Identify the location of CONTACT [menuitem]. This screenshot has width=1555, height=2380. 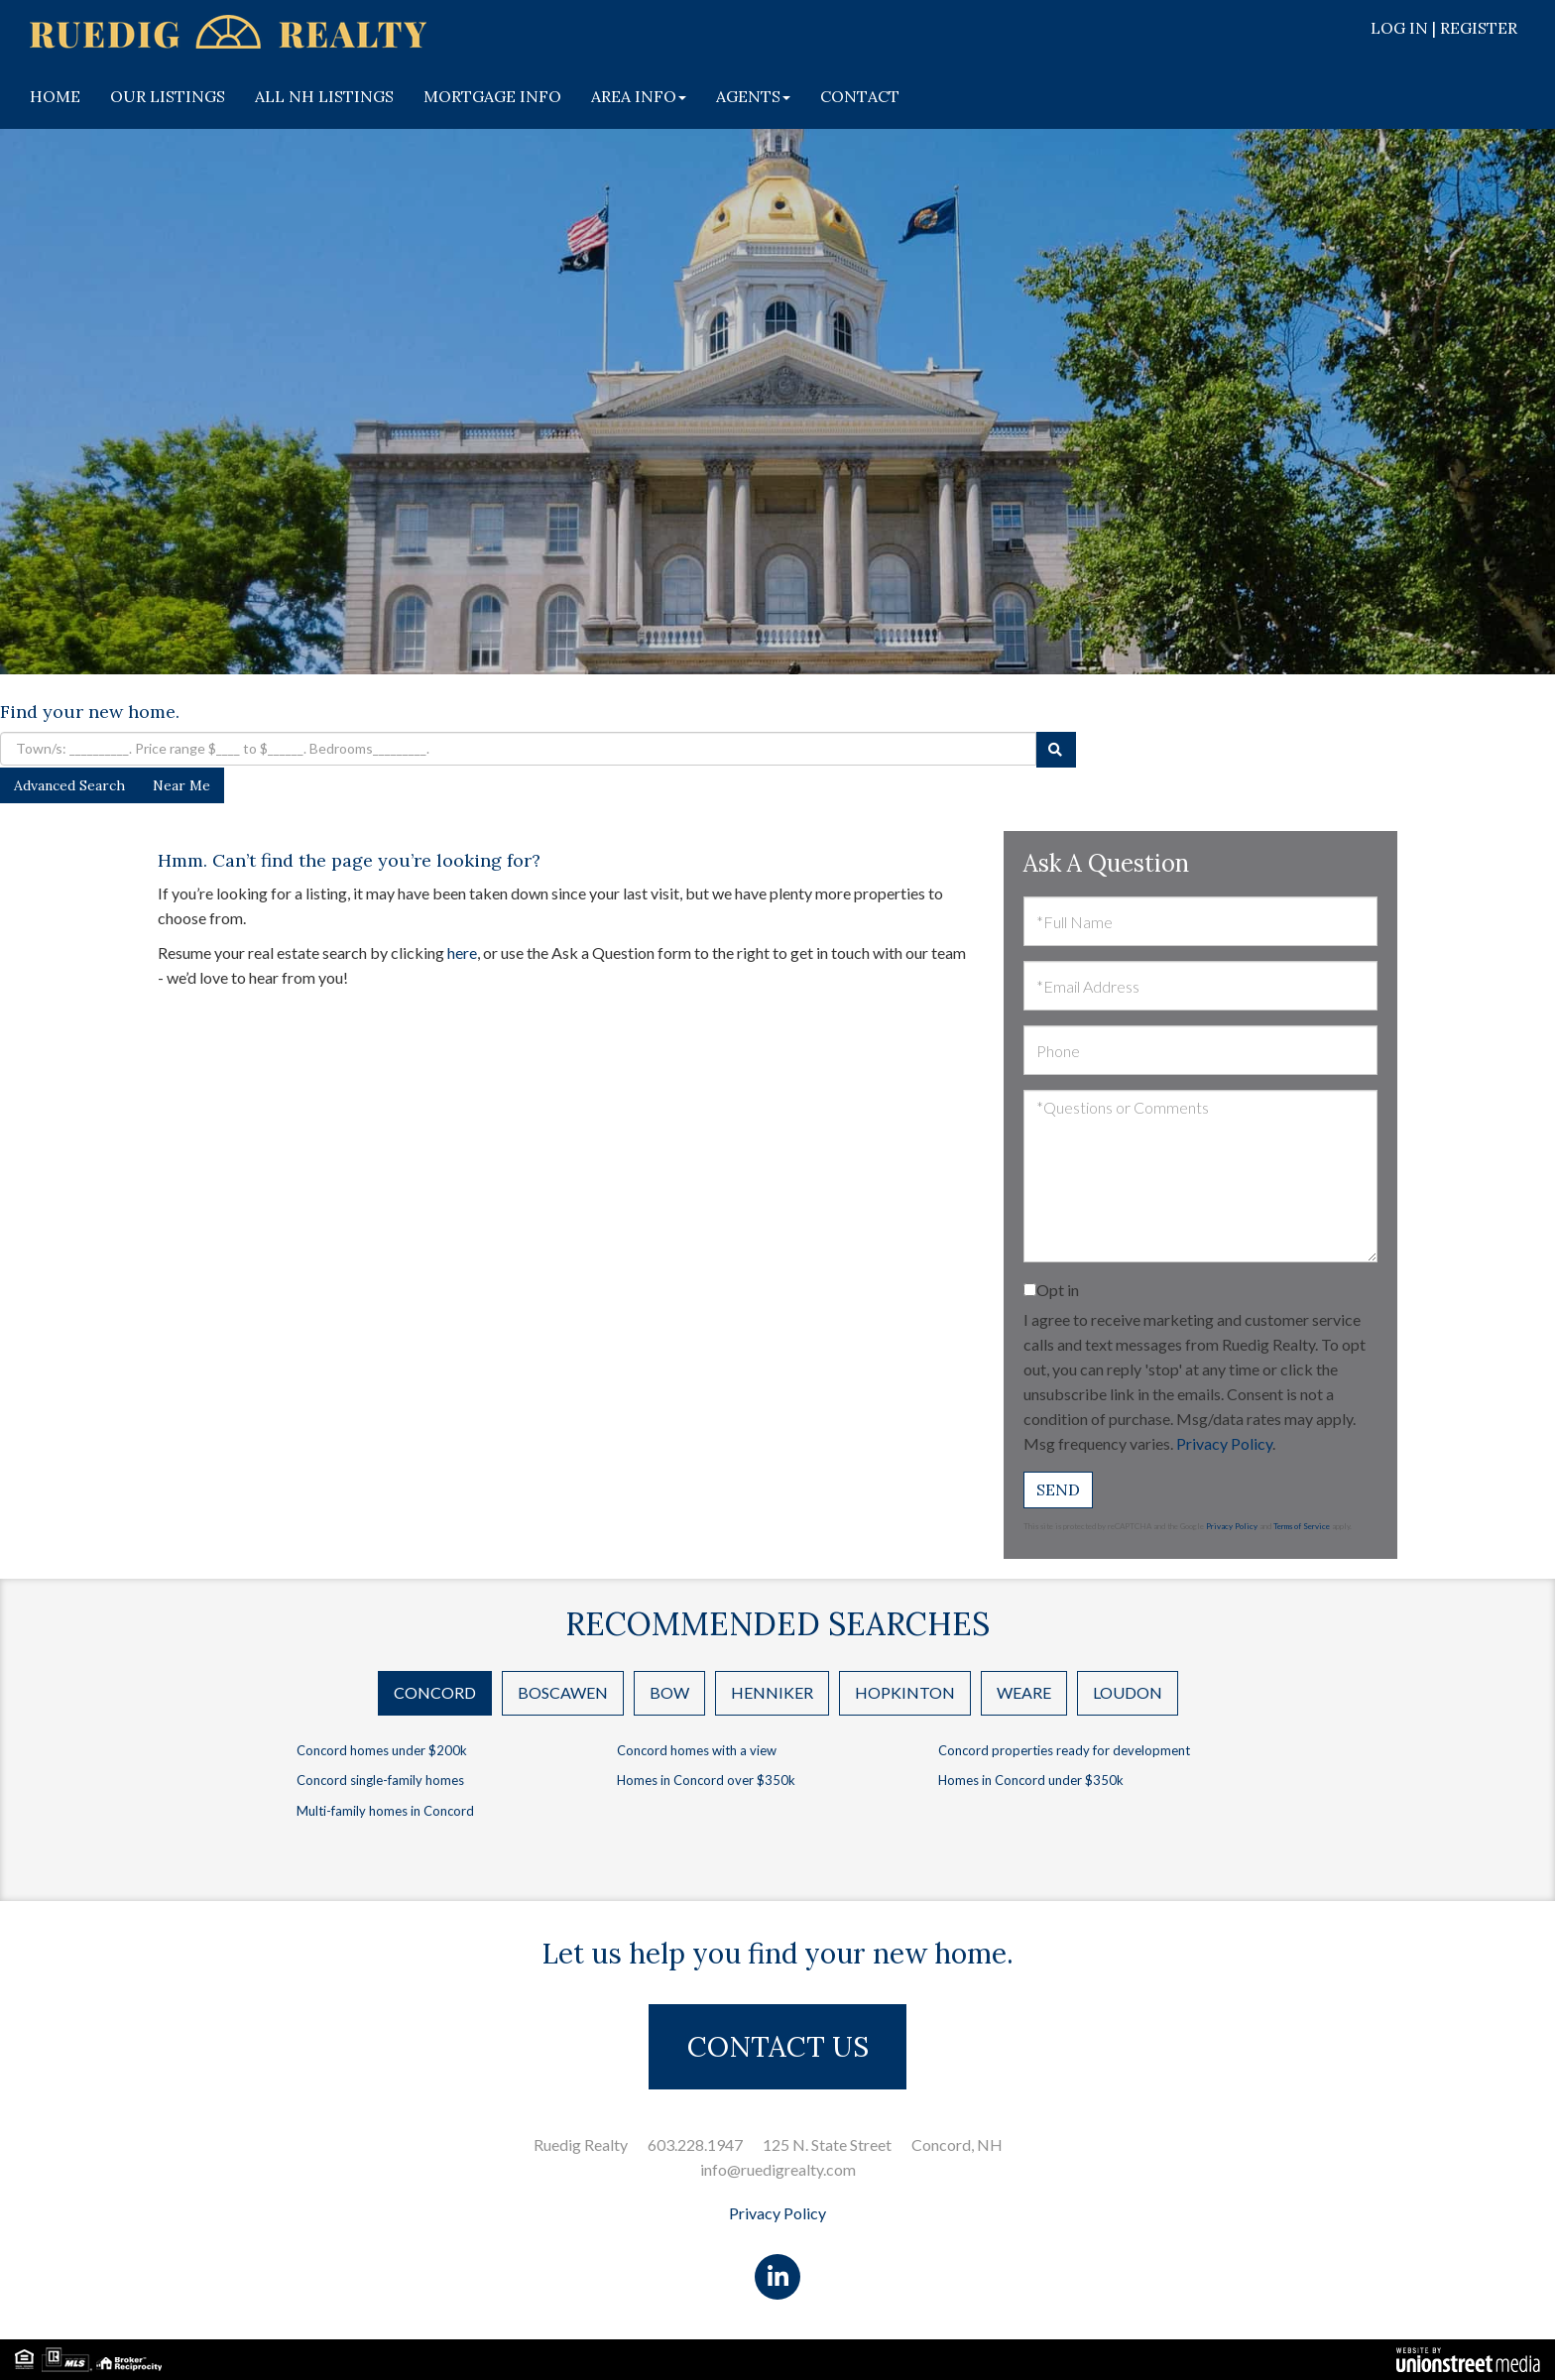
(859, 96).